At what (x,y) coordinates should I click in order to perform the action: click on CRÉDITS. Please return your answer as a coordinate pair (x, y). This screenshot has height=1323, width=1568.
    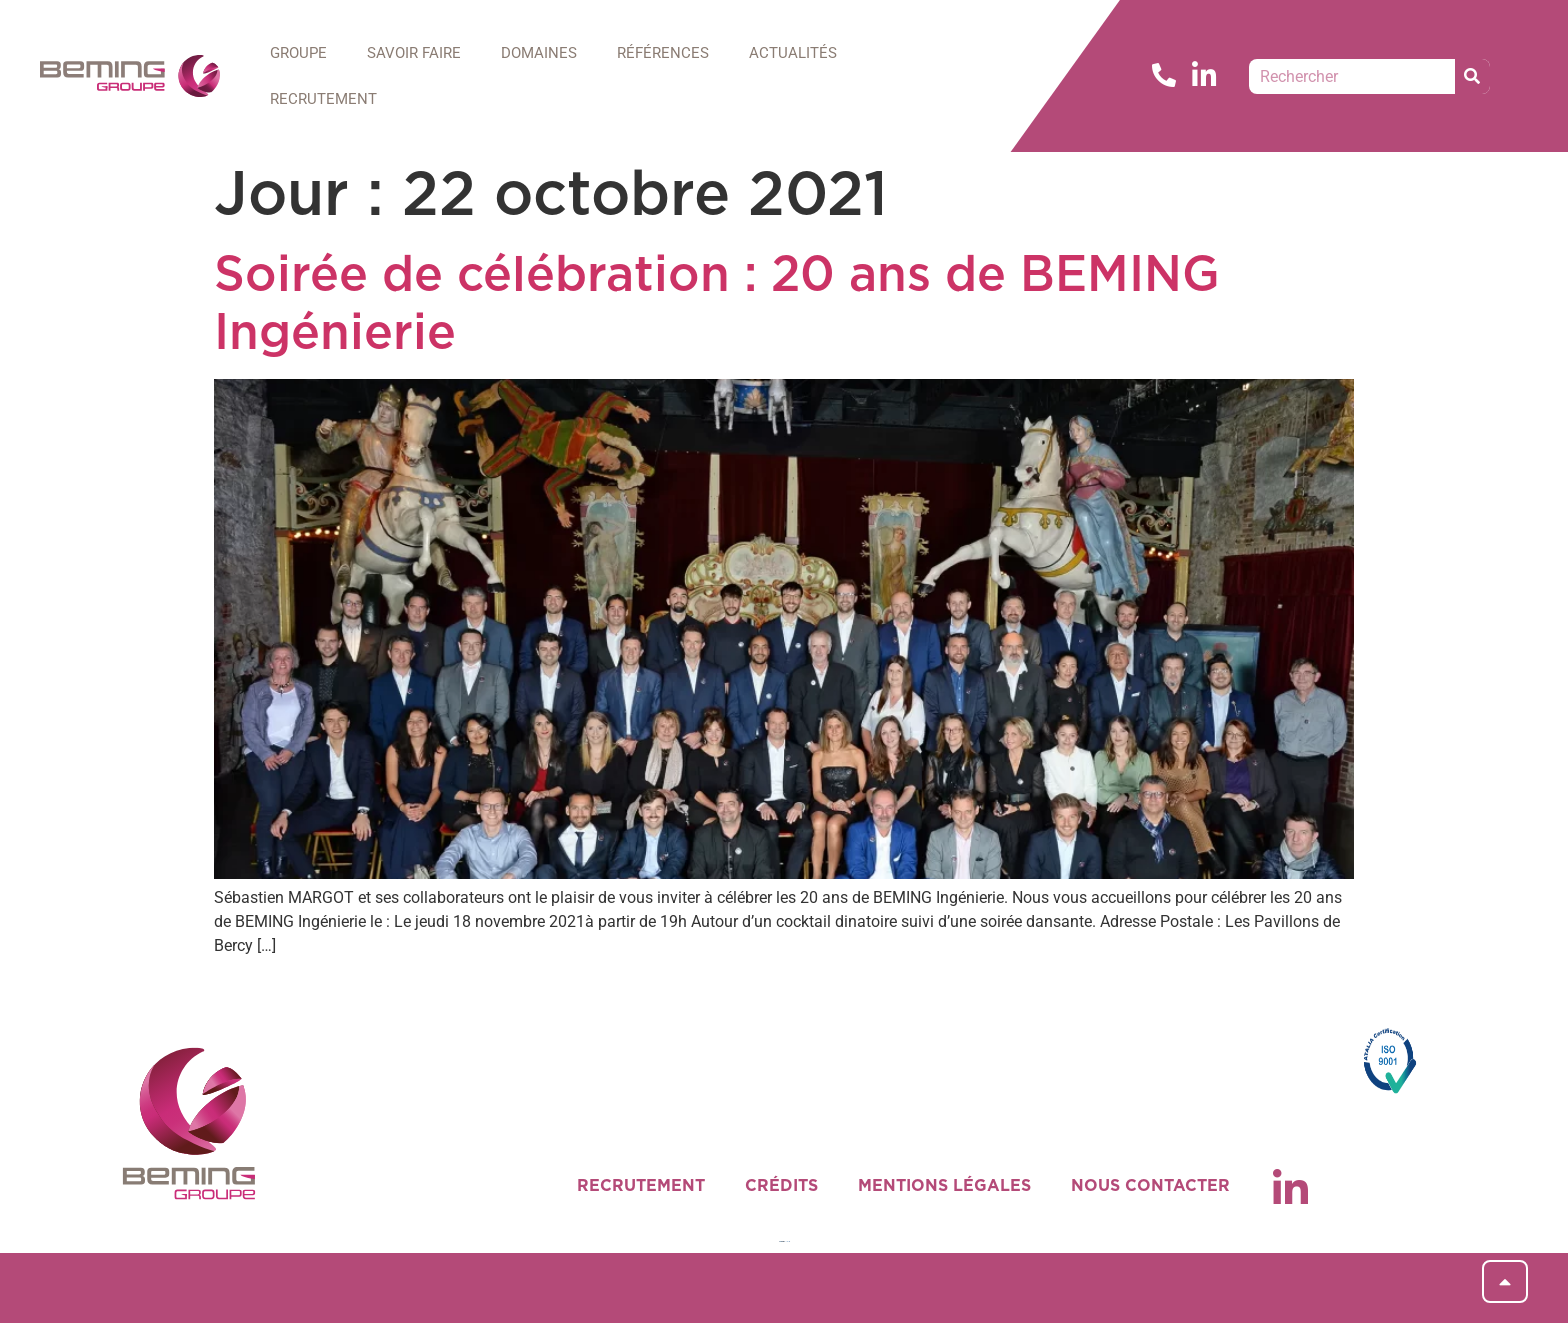
    Looking at the image, I should click on (781, 1186).